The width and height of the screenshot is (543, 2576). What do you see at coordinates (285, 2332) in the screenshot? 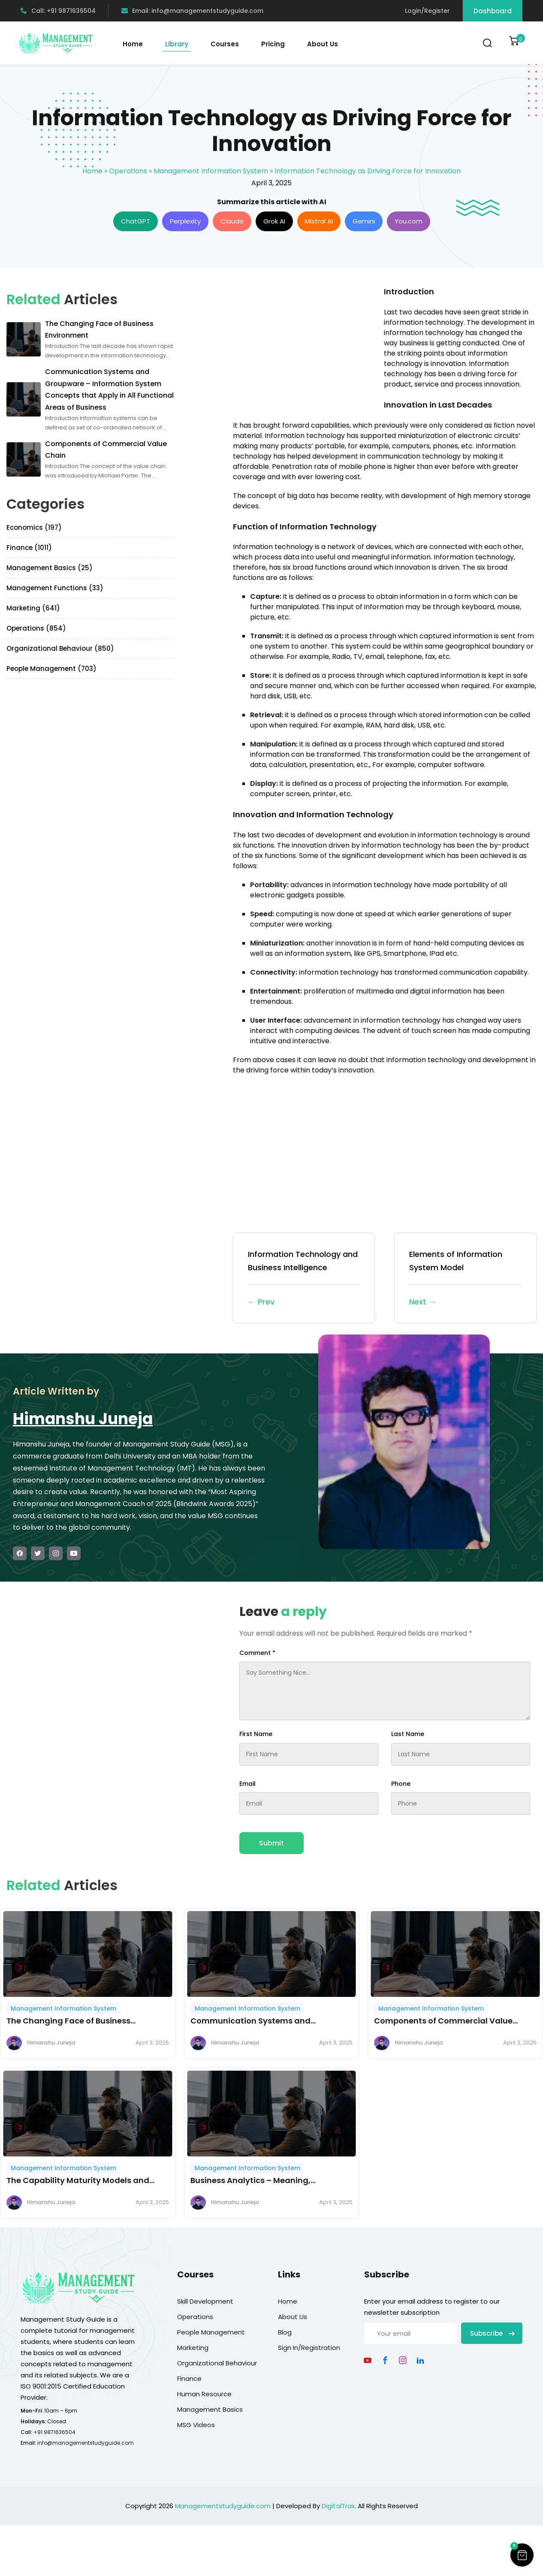
I see `Blog` at bounding box center [285, 2332].